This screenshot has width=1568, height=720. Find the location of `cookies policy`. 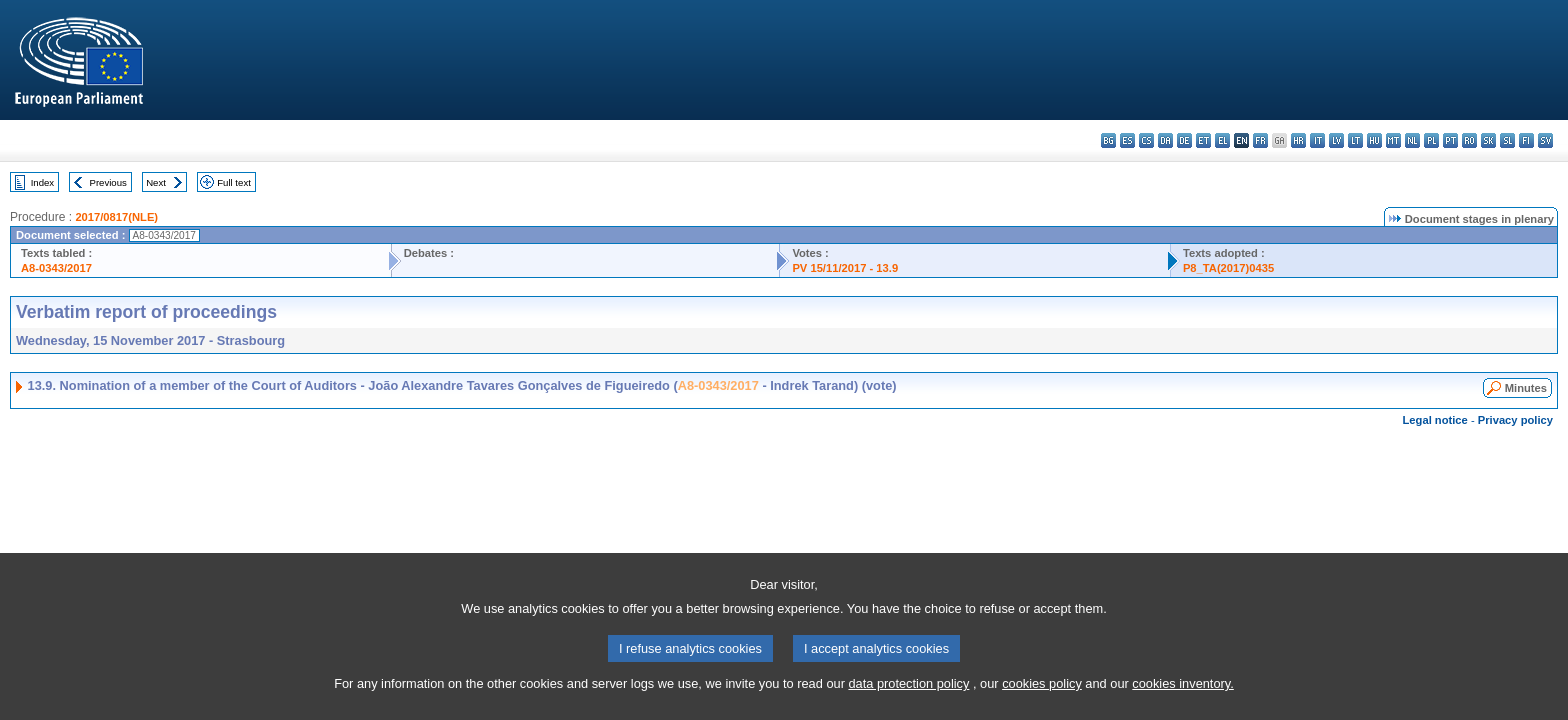

cookies policy is located at coordinates (1042, 704).